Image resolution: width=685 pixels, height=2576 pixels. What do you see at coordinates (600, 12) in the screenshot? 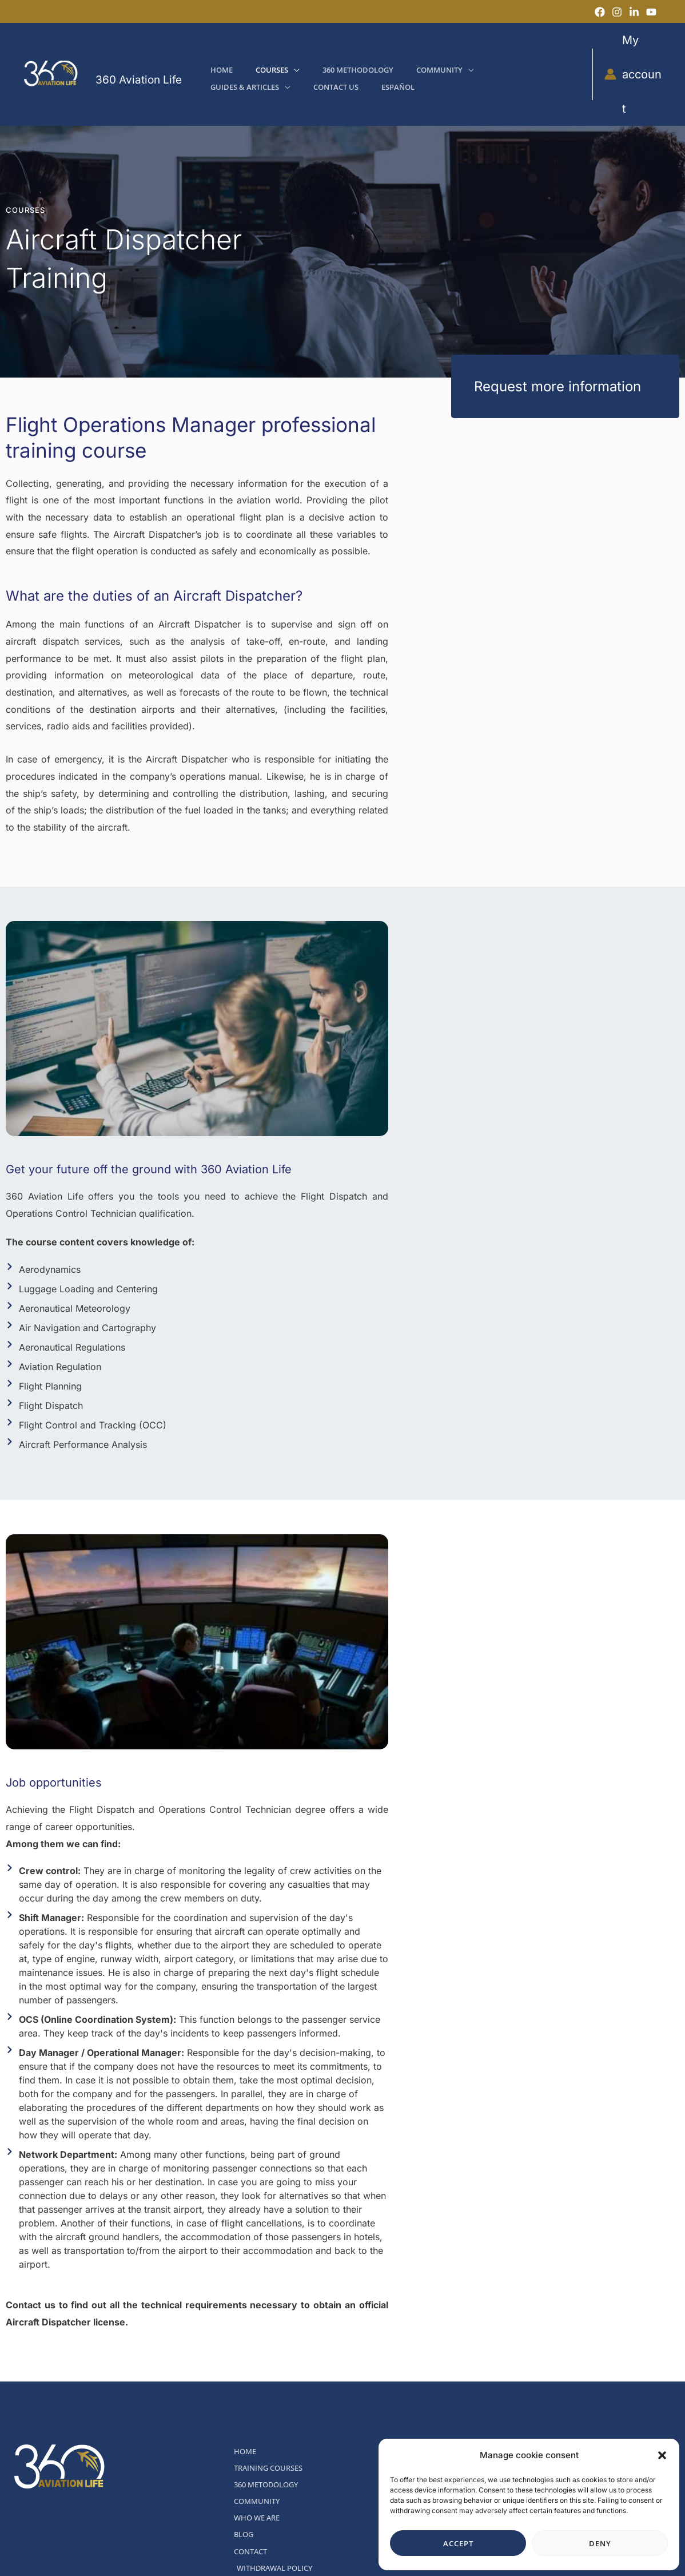
I see `[Facebook]` at bounding box center [600, 12].